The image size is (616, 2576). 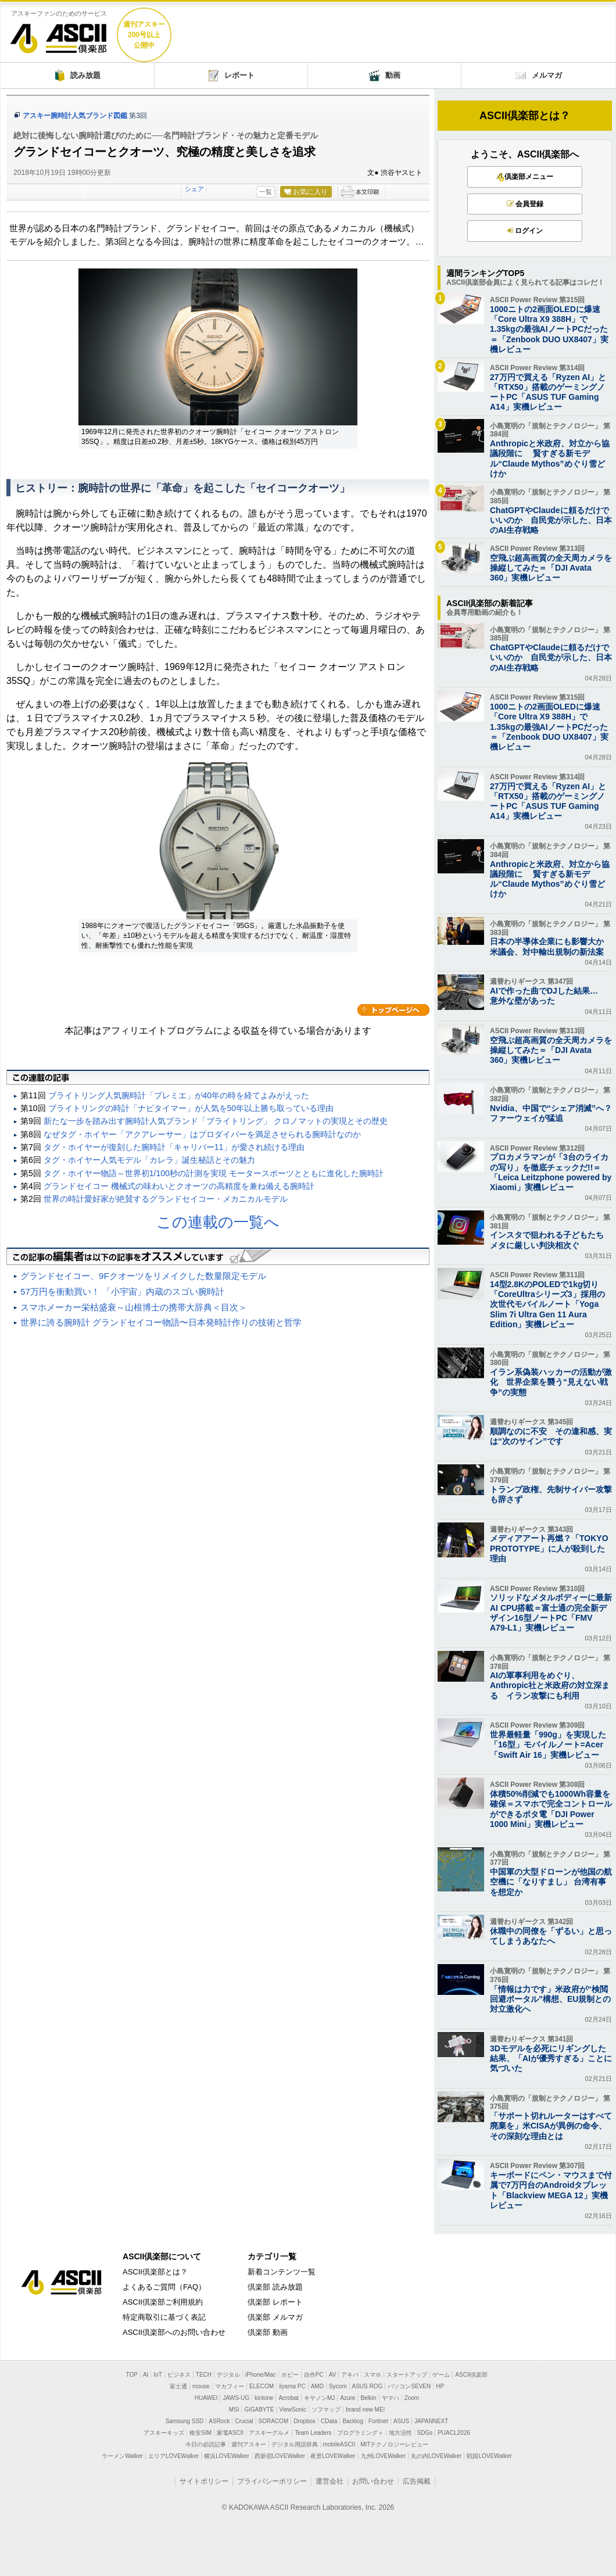 What do you see at coordinates (390, 2398) in the screenshot?
I see `ヤマハ` at bounding box center [390, 2398].